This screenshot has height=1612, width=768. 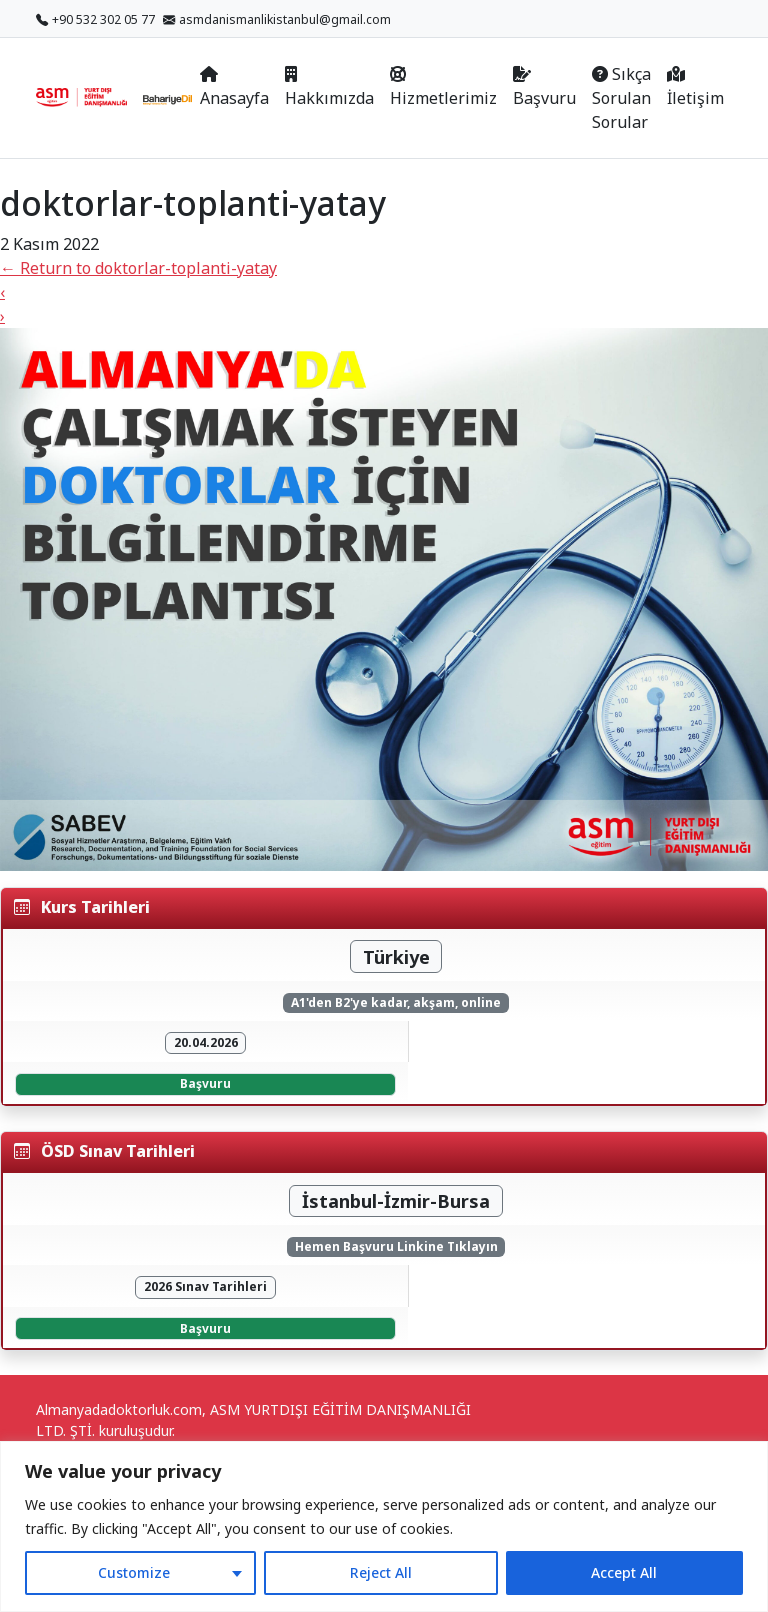 I want to click on Sıkça Sorulan Sorular, so click(x=621, y=98).